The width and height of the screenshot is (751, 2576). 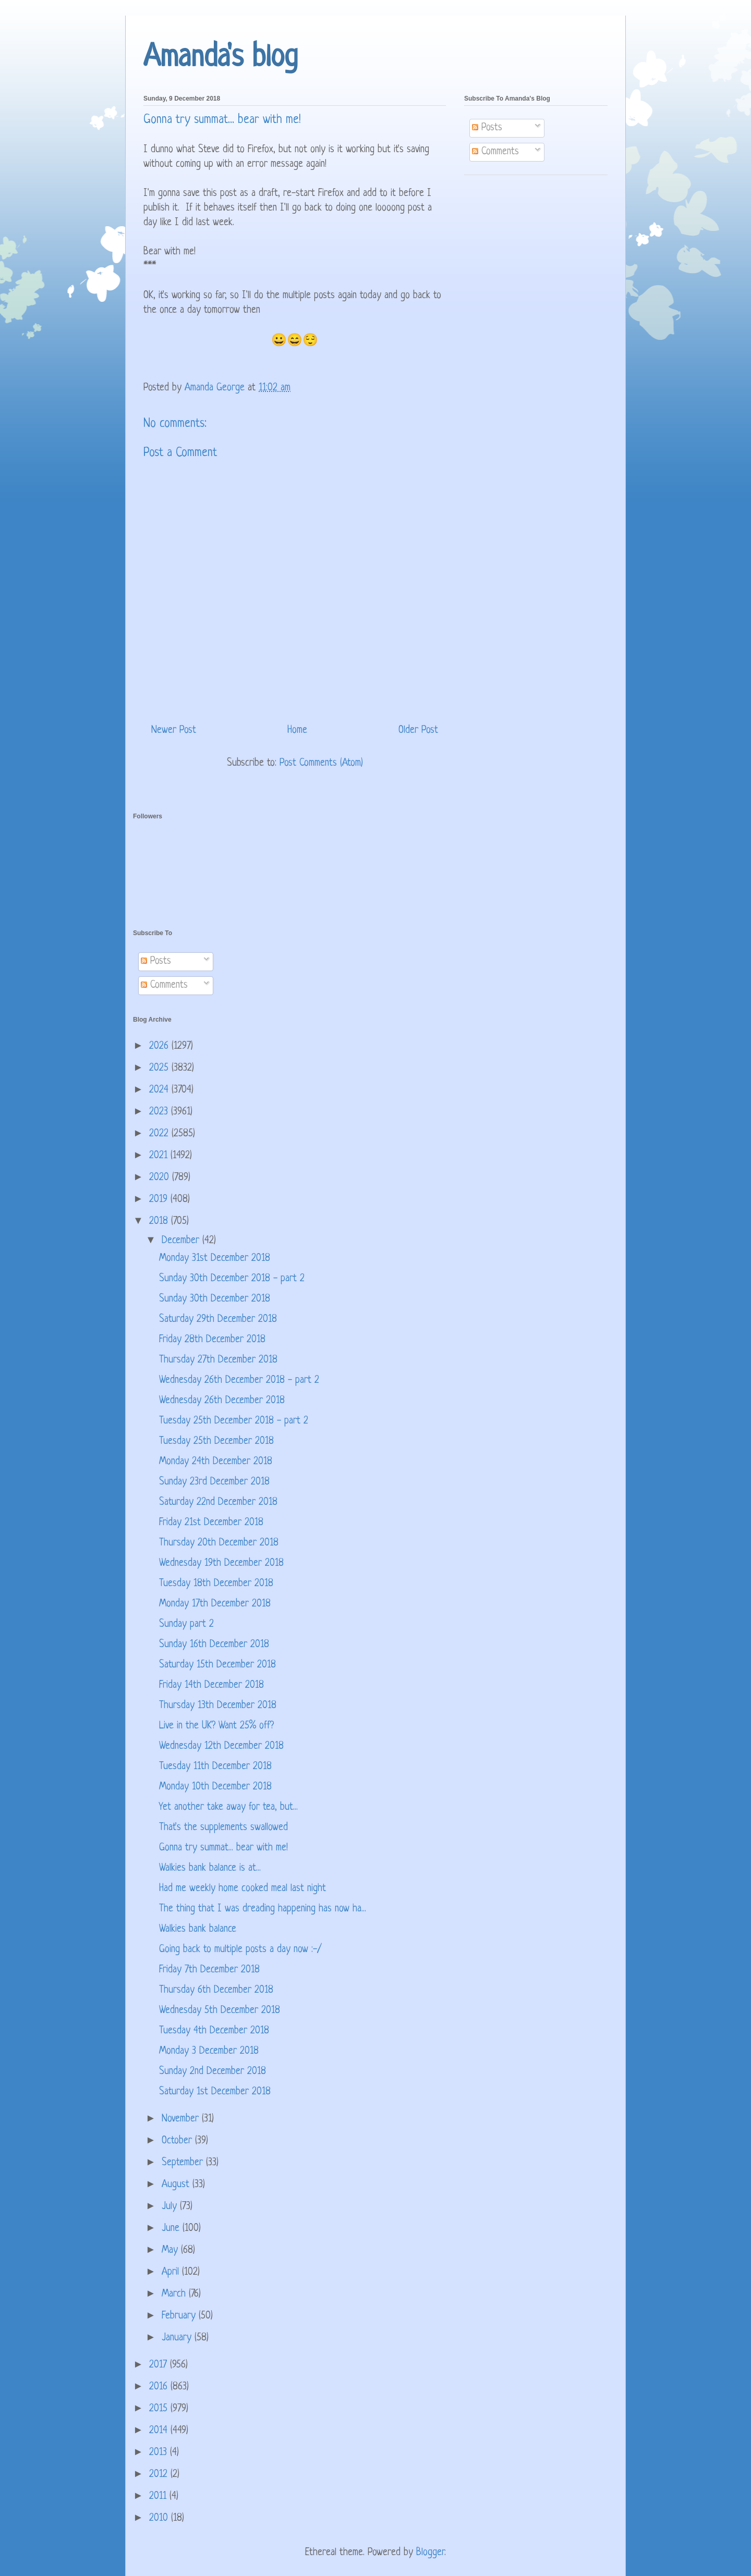 I want to click on Wednesday 26th December 2018 - part 2, so click(x=239, y=1380).